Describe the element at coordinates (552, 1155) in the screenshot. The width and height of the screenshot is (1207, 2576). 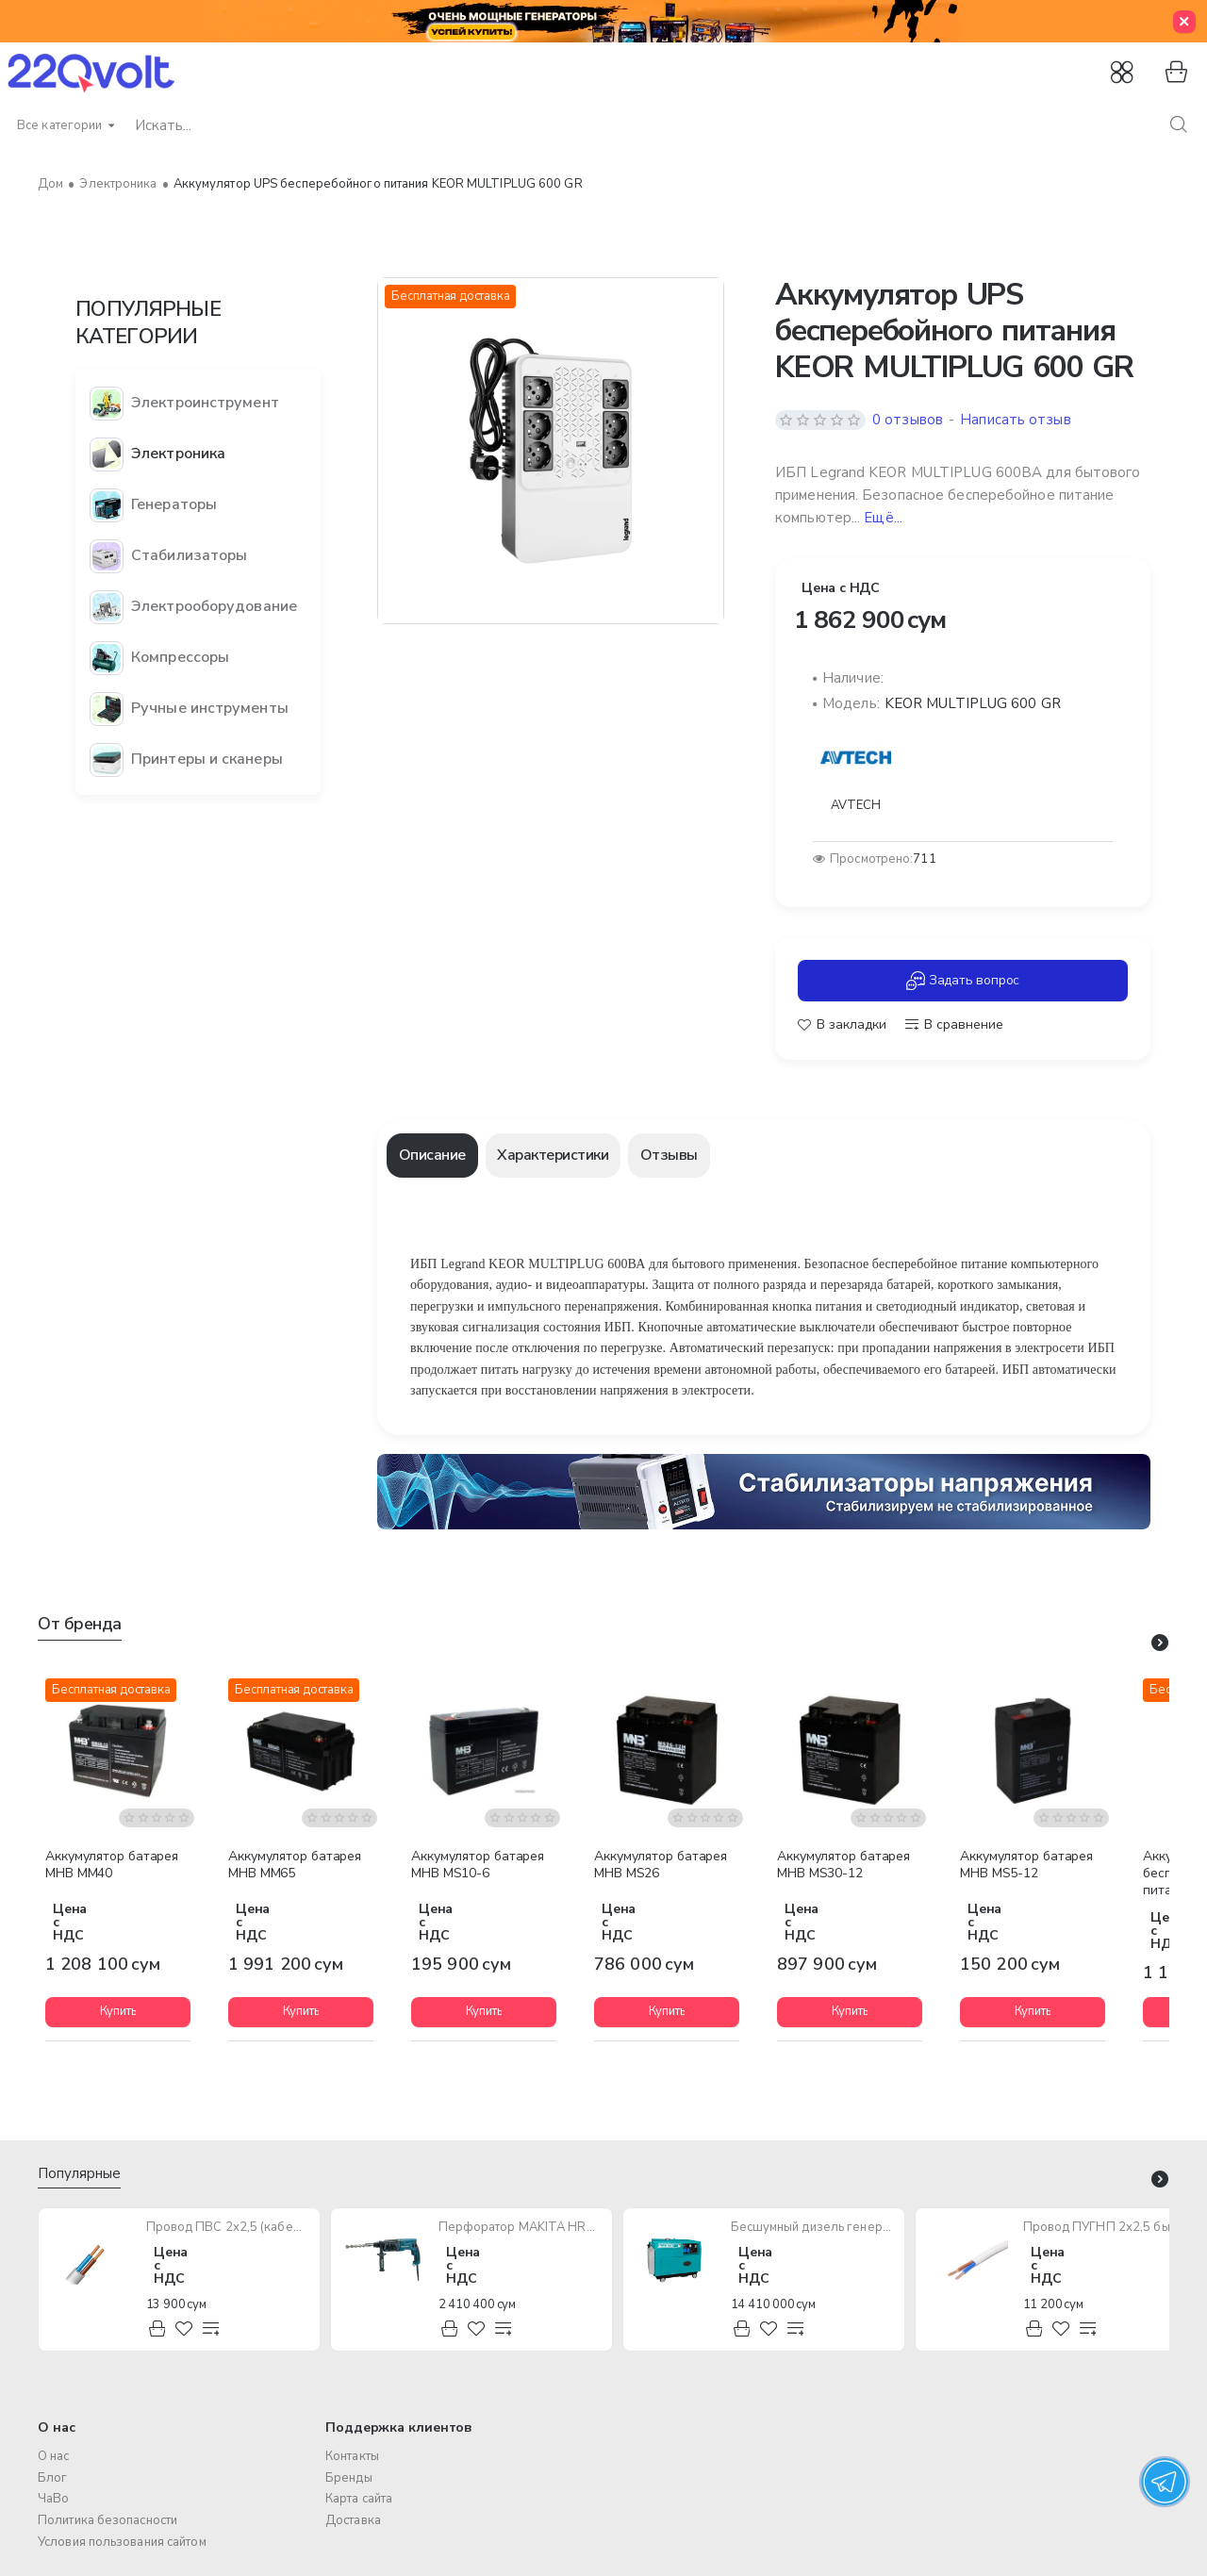
I see `Характеристики` at that location.